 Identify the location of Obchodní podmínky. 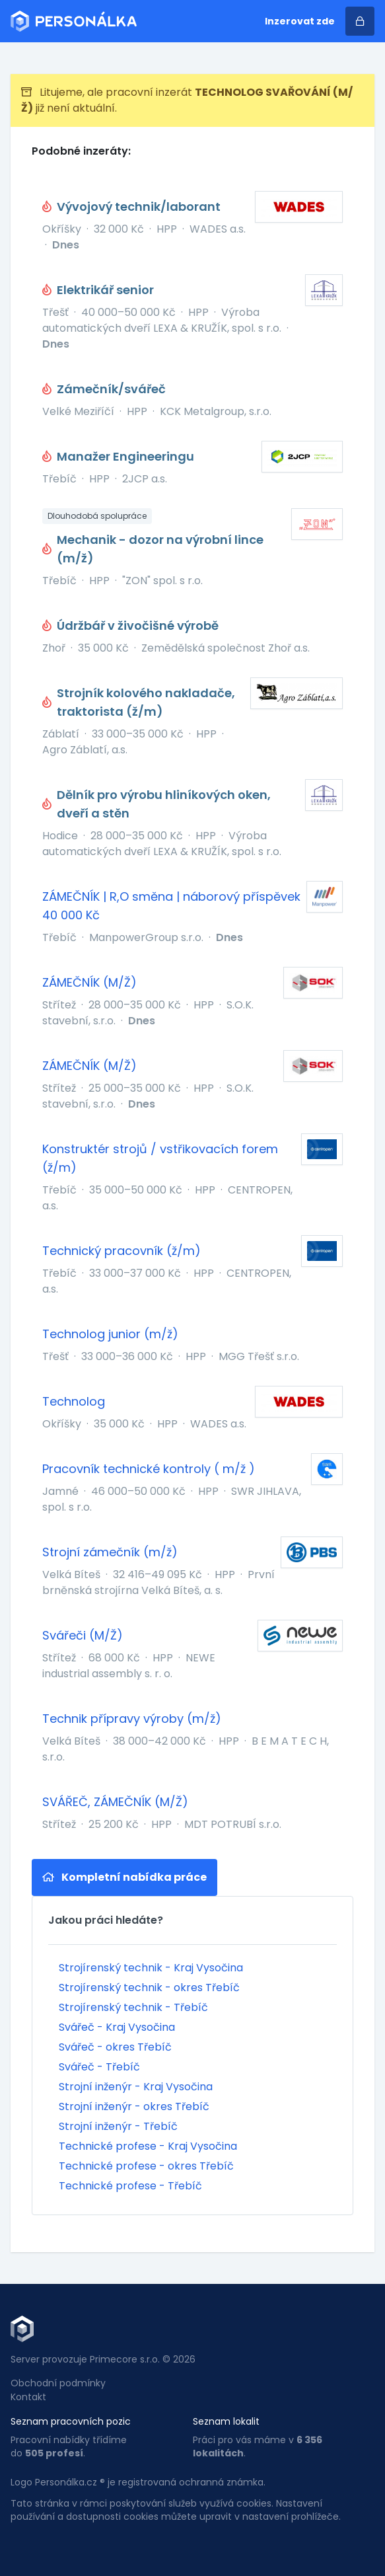
(58, 2383).